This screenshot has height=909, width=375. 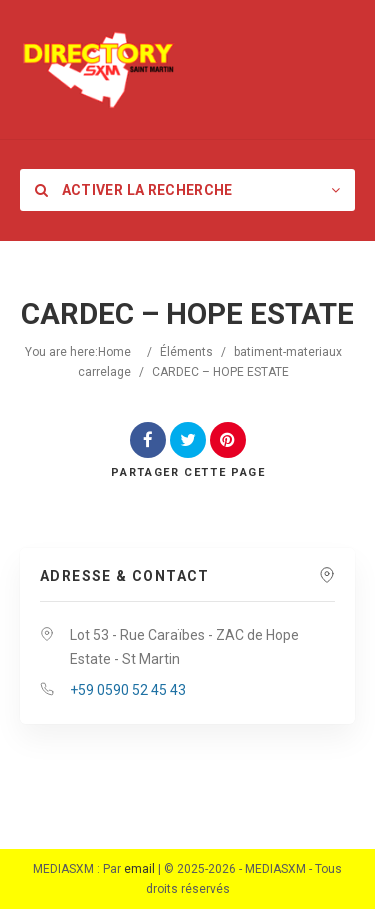 What do you see at coordinates (114, 352) in the screenshot?
I see `Home` at bounding box center [114, 352].